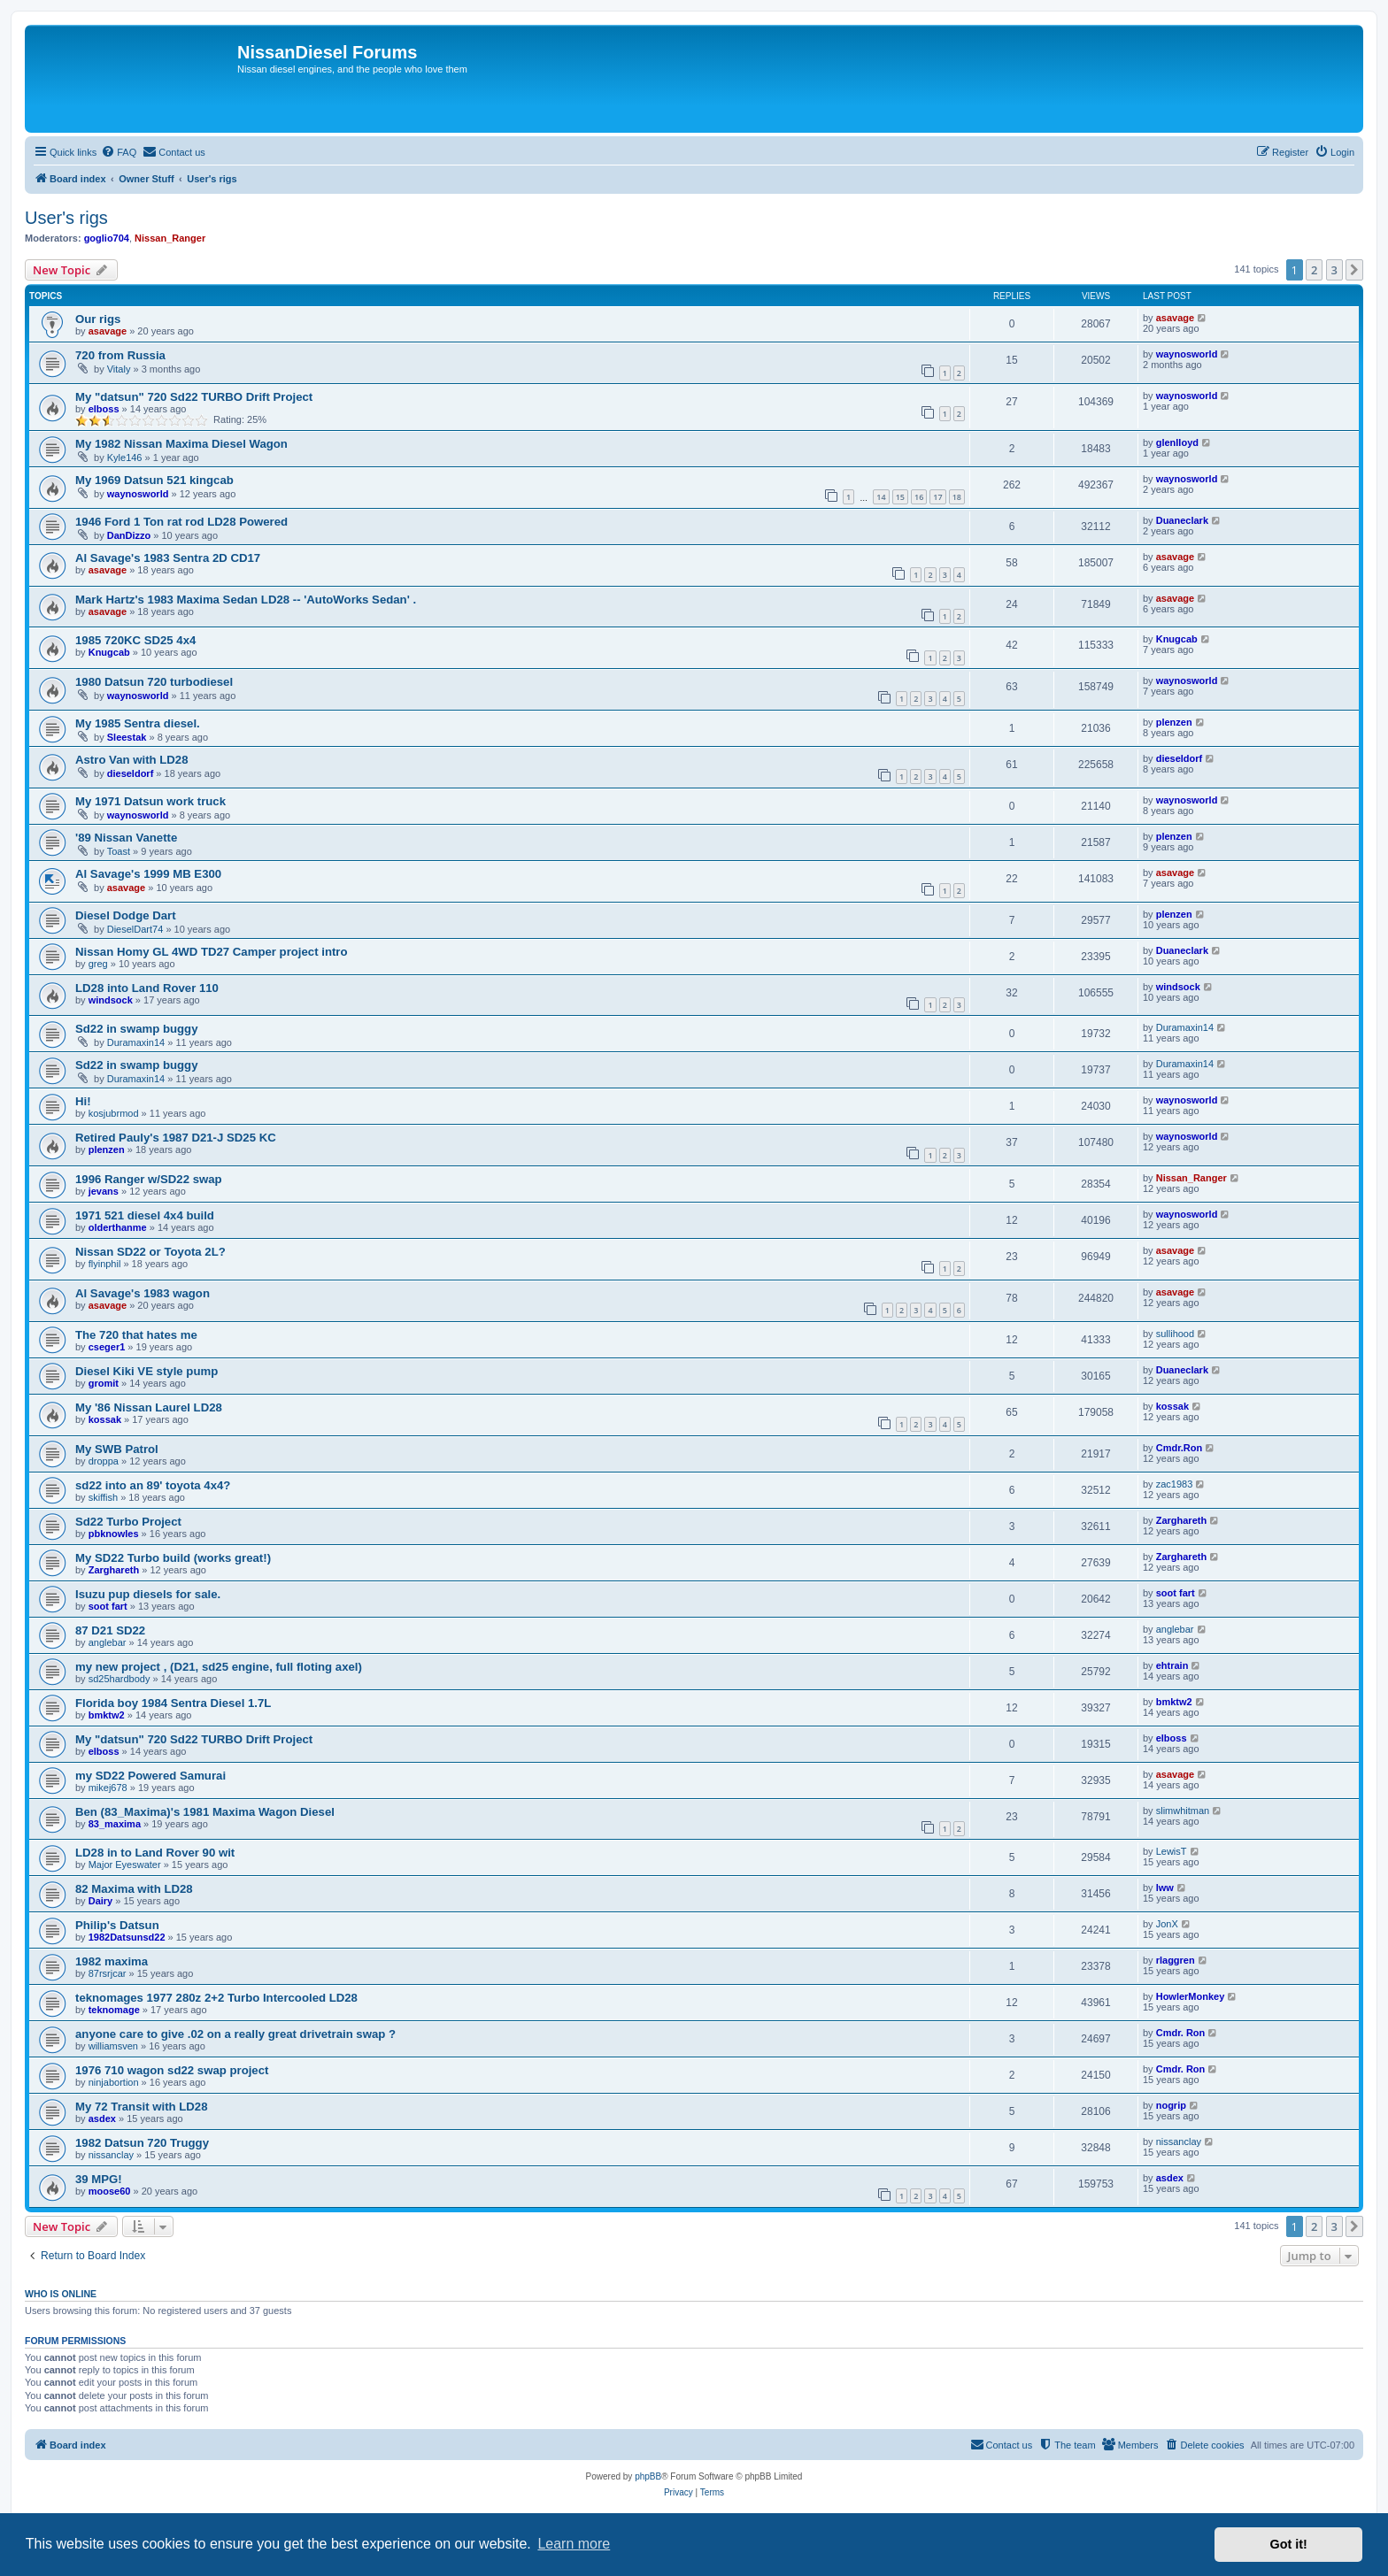  What do you see at coordinates (97, 319) in the screenshot?
I see `Our rigs` at bounding box center [97, 319].